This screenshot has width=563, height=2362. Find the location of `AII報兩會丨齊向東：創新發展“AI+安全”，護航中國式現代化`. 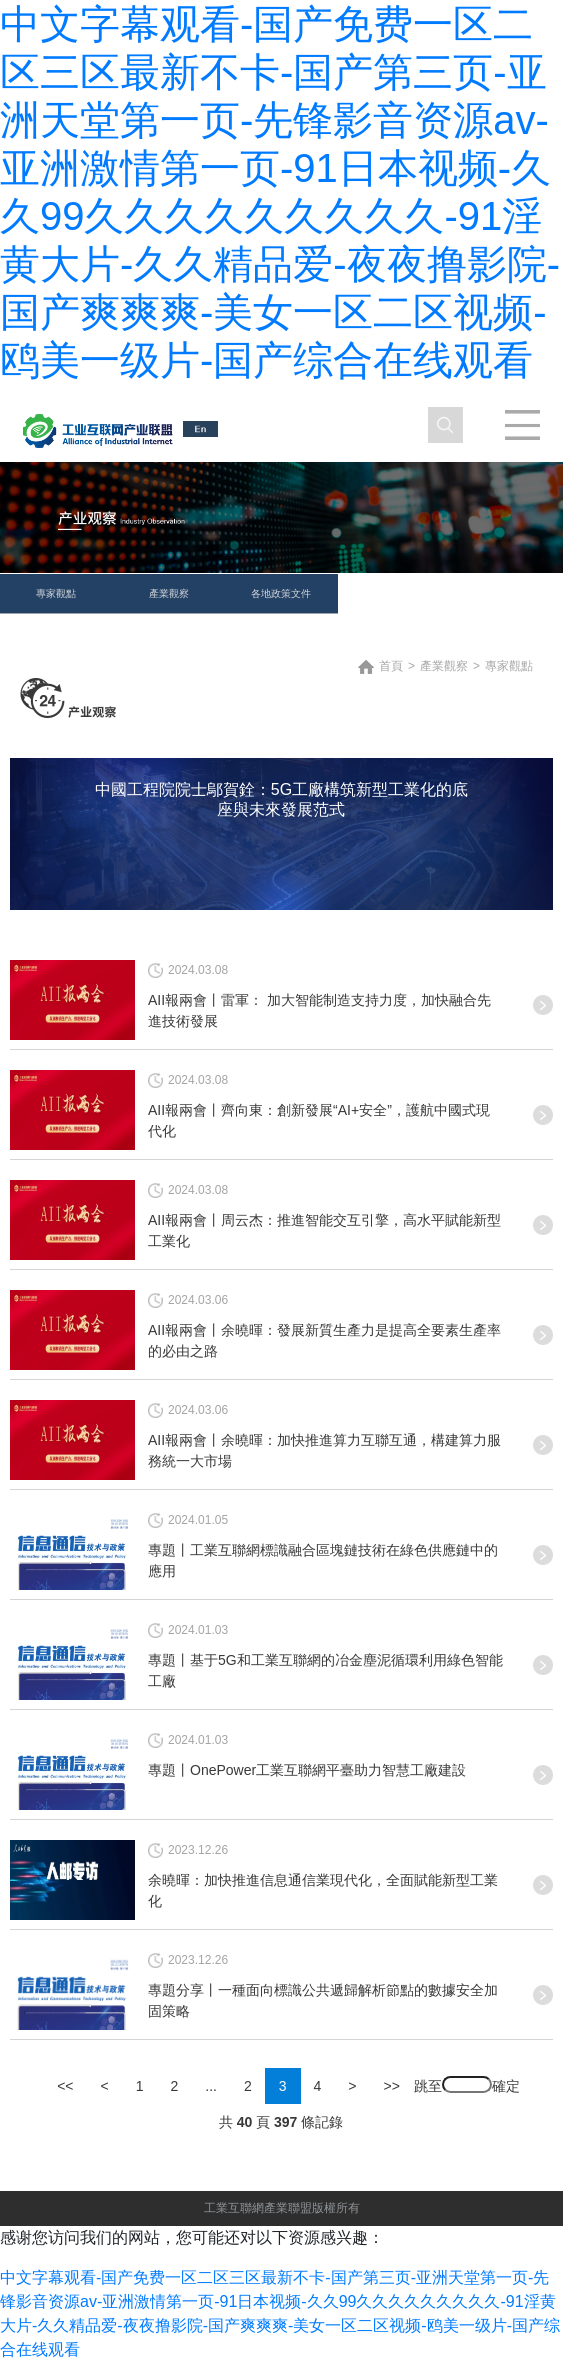

AII報兩會丨齊向東：創新發展“AI+安全”，護航中國式現代化 is located at coordinates (319, 1120).